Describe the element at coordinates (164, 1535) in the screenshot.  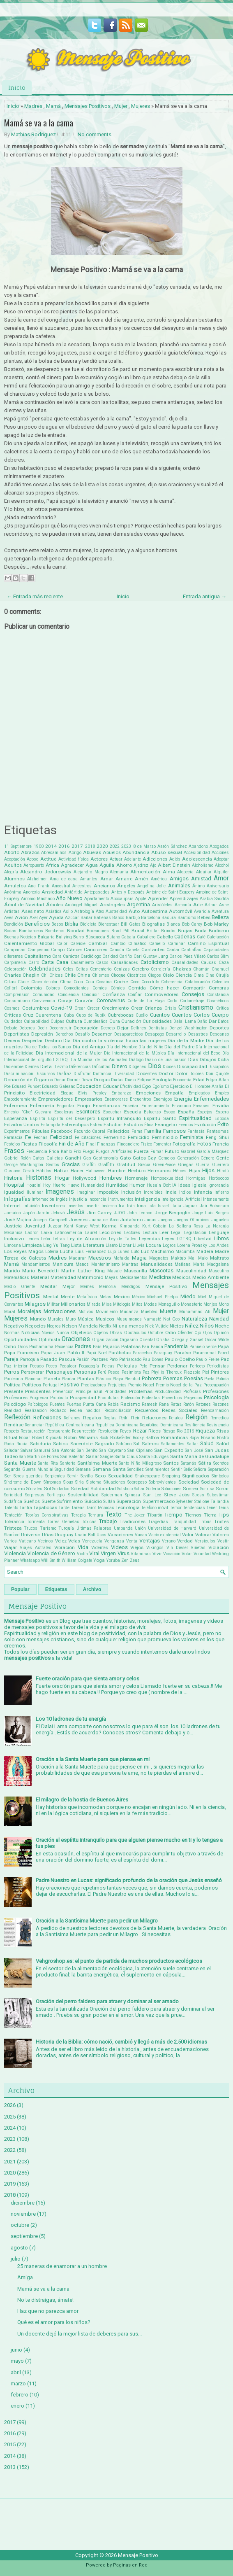
I see `Vacío existencial` at that location.